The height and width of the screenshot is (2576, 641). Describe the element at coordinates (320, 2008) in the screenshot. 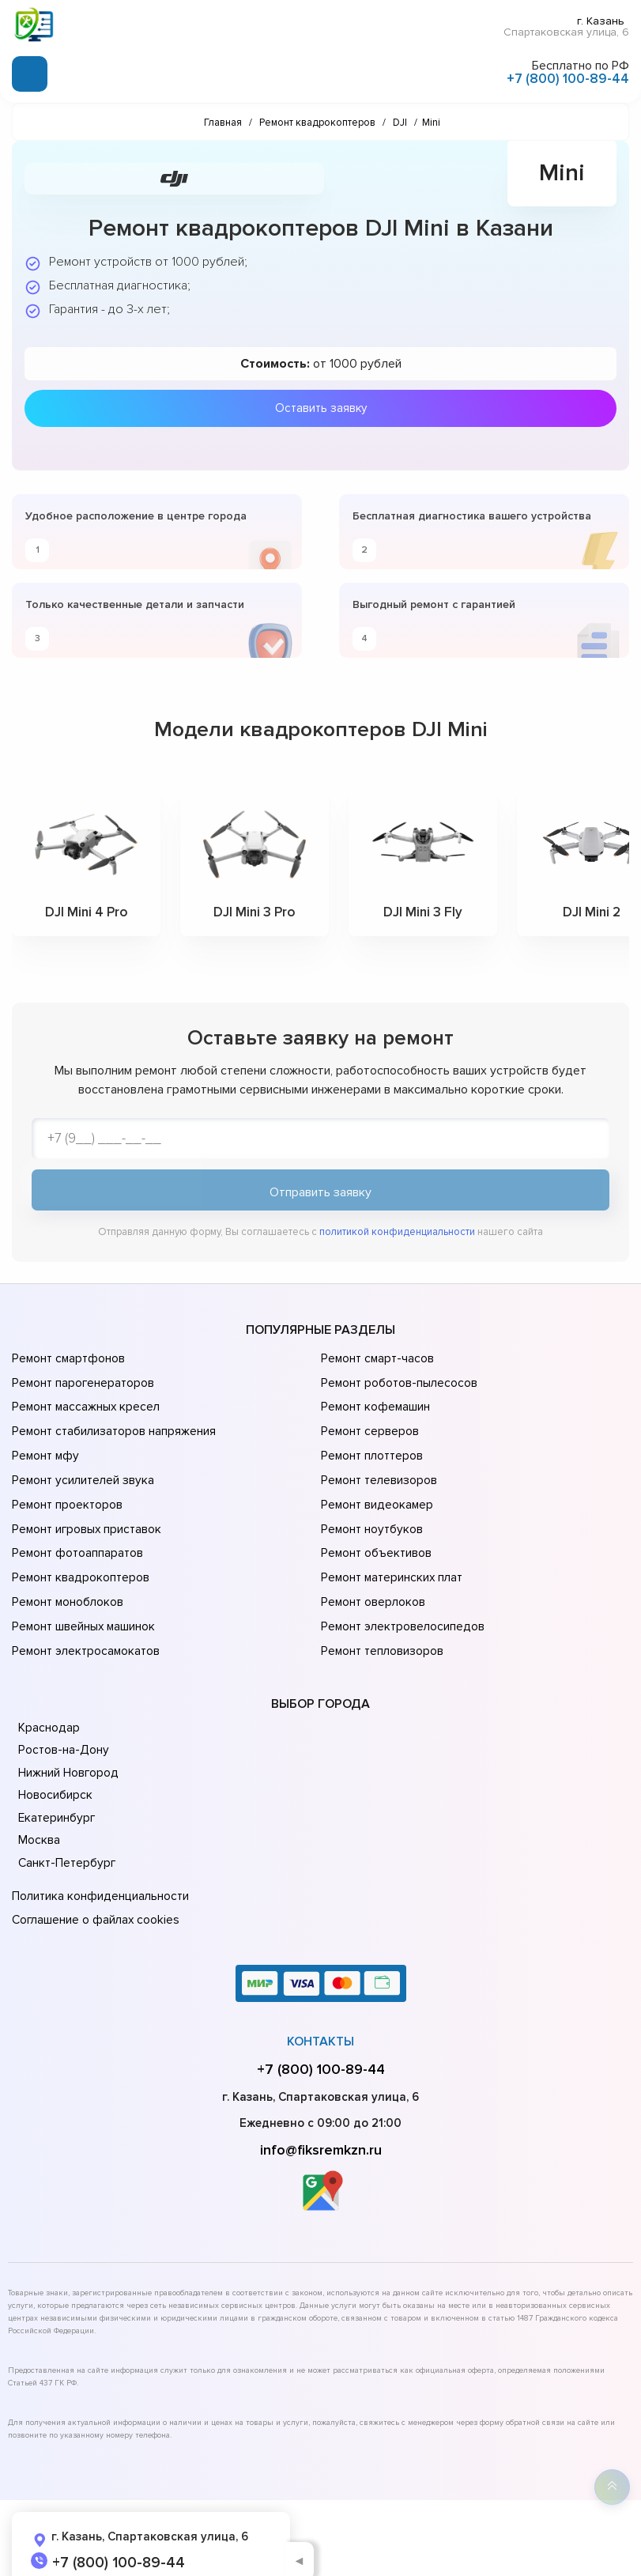

I see `Контакты` at that location.